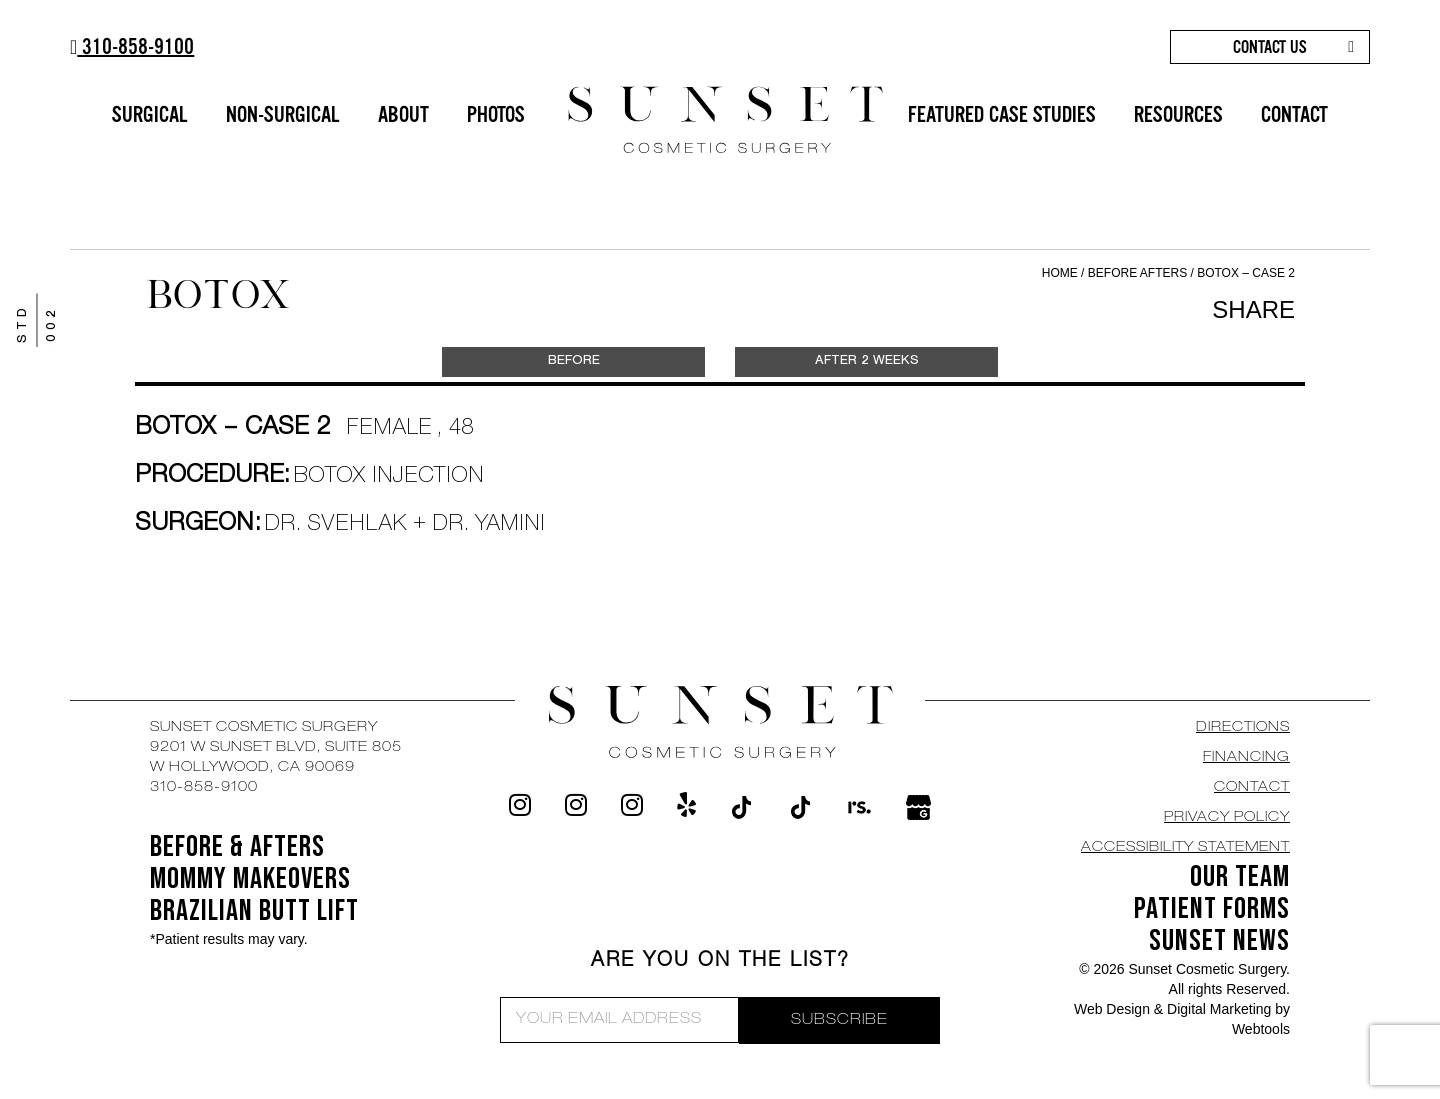  Describe the element at coordinates (1227, 818) in the screenshot. I see `Privacy Policy` at that location.